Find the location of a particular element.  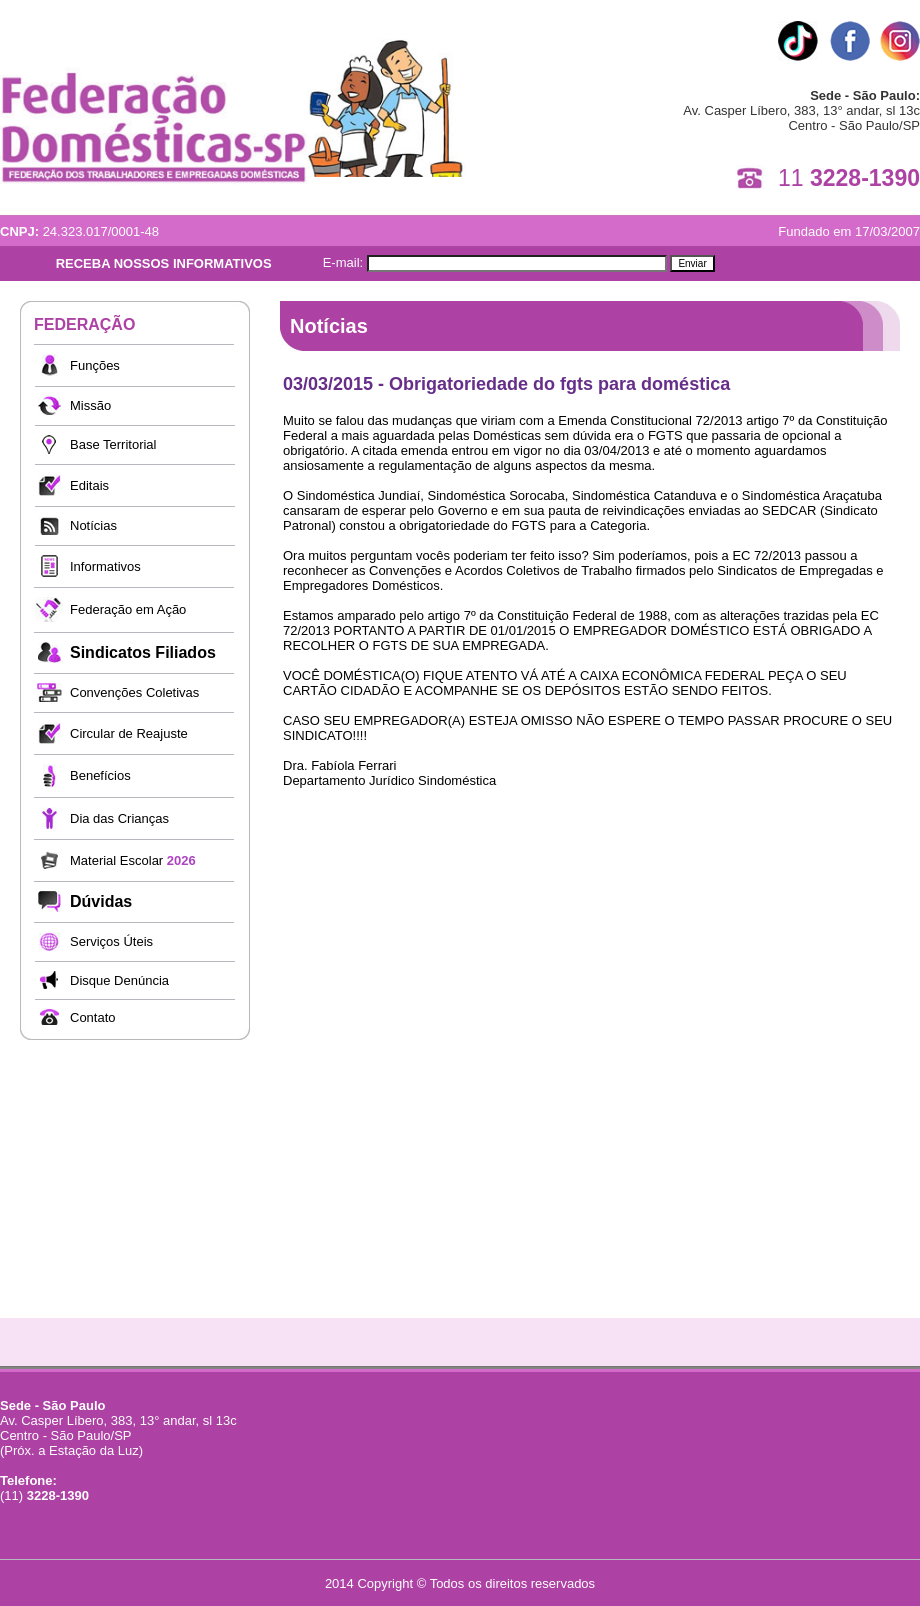

Base Territorial is located at coordinates (113, 444).